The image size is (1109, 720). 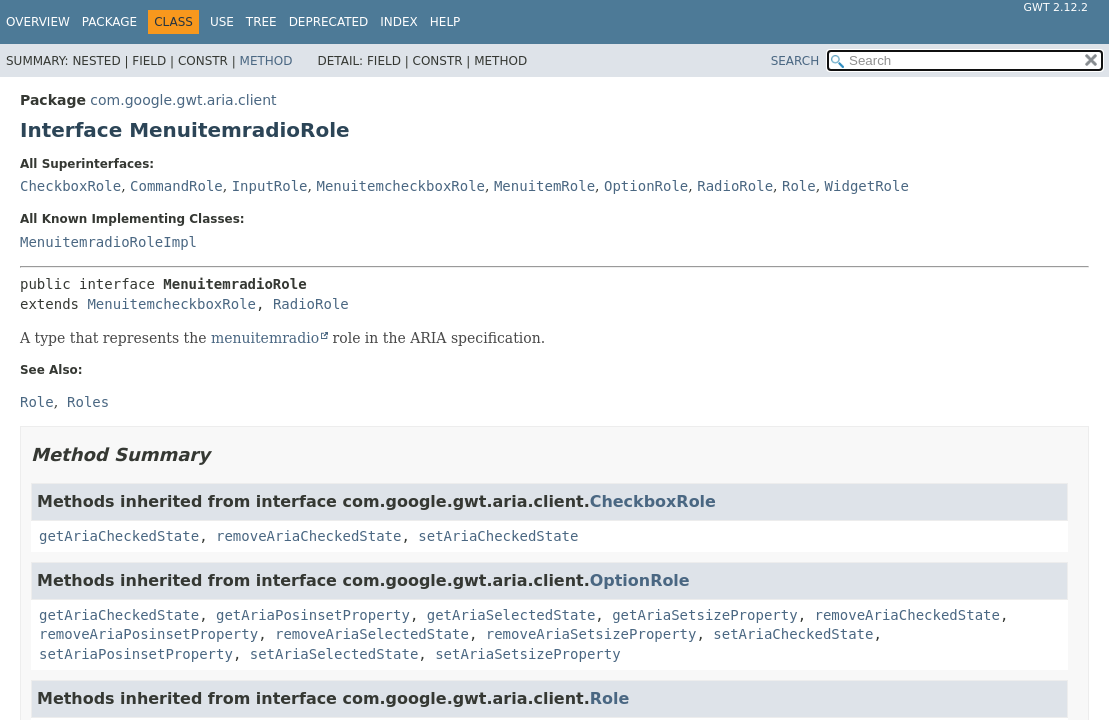 I want to click on setAriaSelectedState, so click(x=334, y=654).